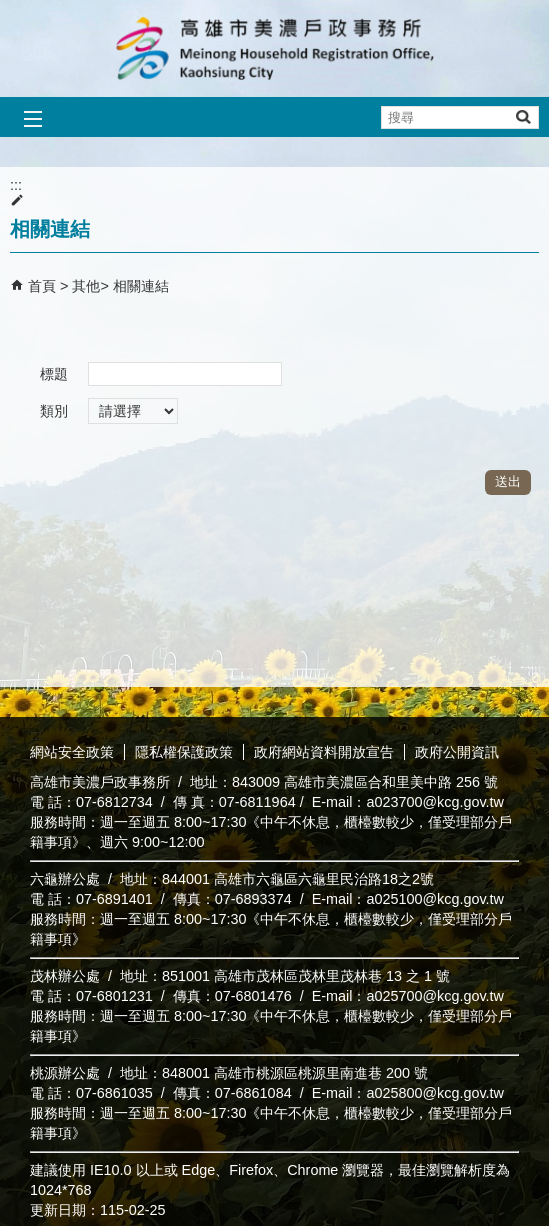 This screenshot has height=1226, width=549. I want to click on 其他, so click(86, 286).